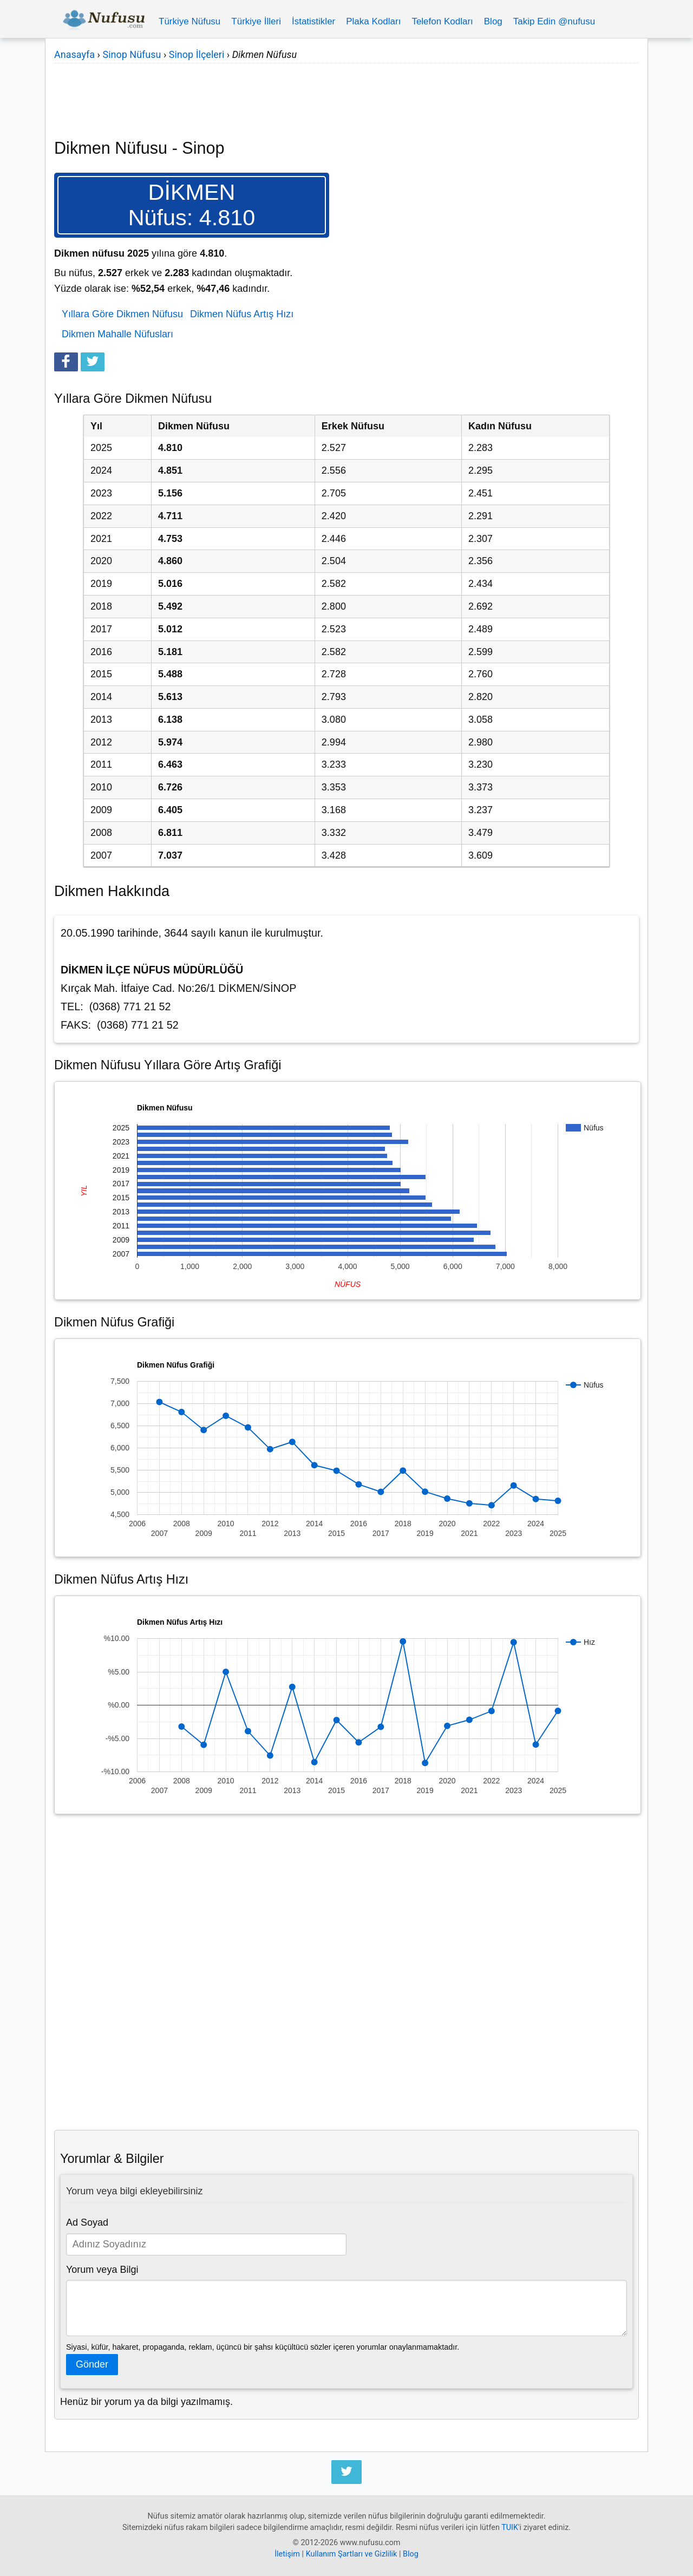 The image size is (693, 2576). What do you see at coordinates (122, 314) in the screenshot?
I see `Yıllara Göre Dikmen Nüfusu` at bounding box center [122, 314].